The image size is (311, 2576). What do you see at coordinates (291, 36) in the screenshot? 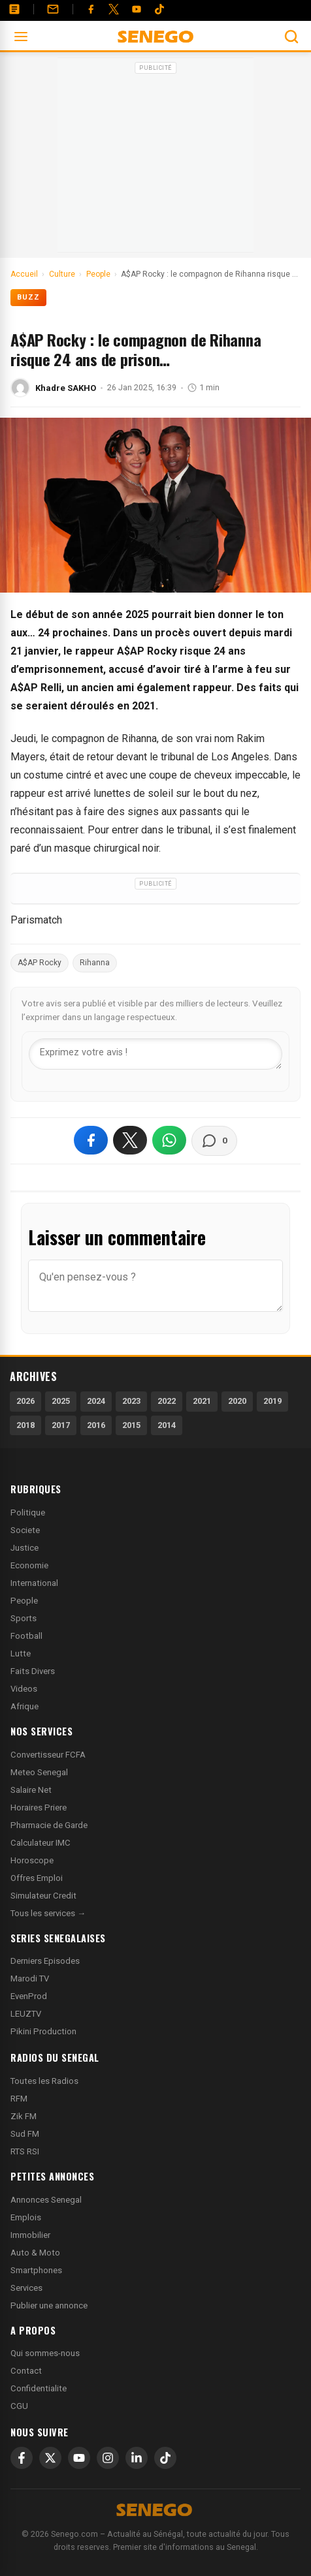
I see `[Ouvrir la recherche]` at bounding box center [291, 36].